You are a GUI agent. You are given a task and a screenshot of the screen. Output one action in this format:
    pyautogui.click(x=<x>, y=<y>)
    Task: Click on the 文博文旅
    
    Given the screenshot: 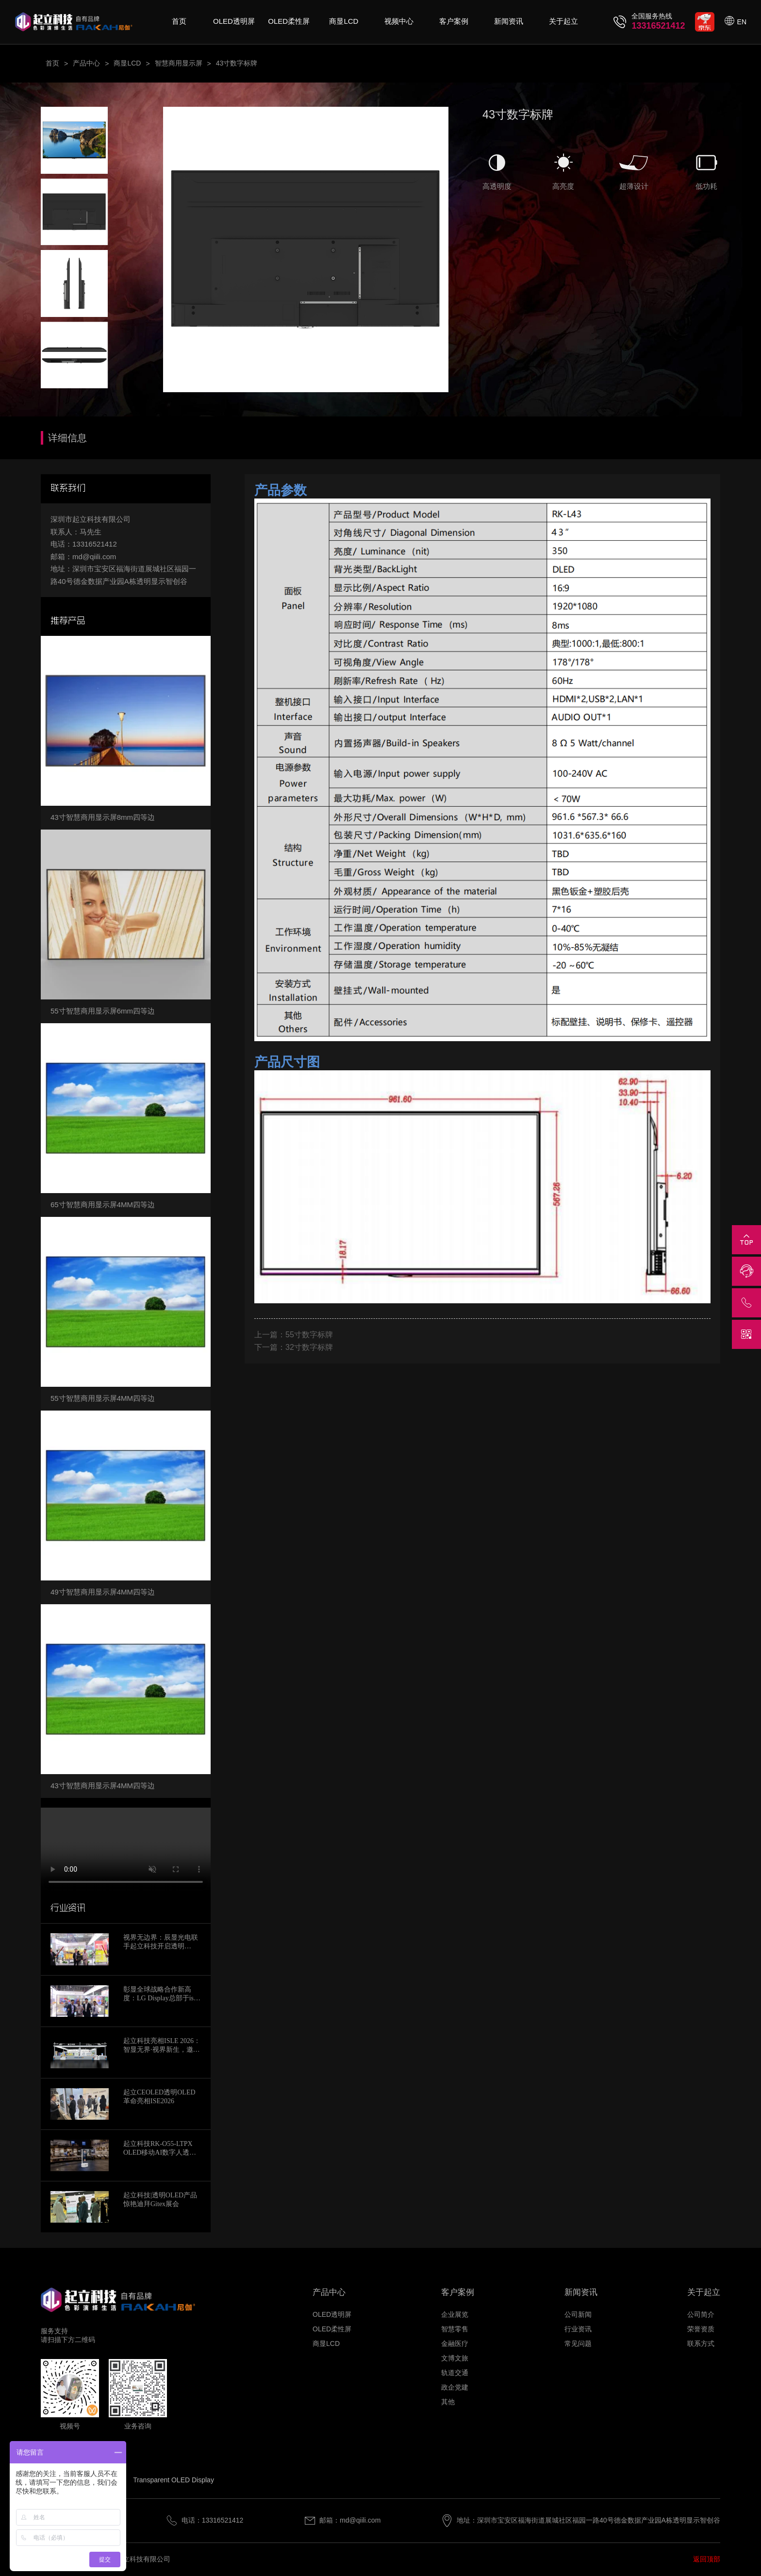 What is the action you would take?
    pyautogui.click(x=454, y=2358)
    